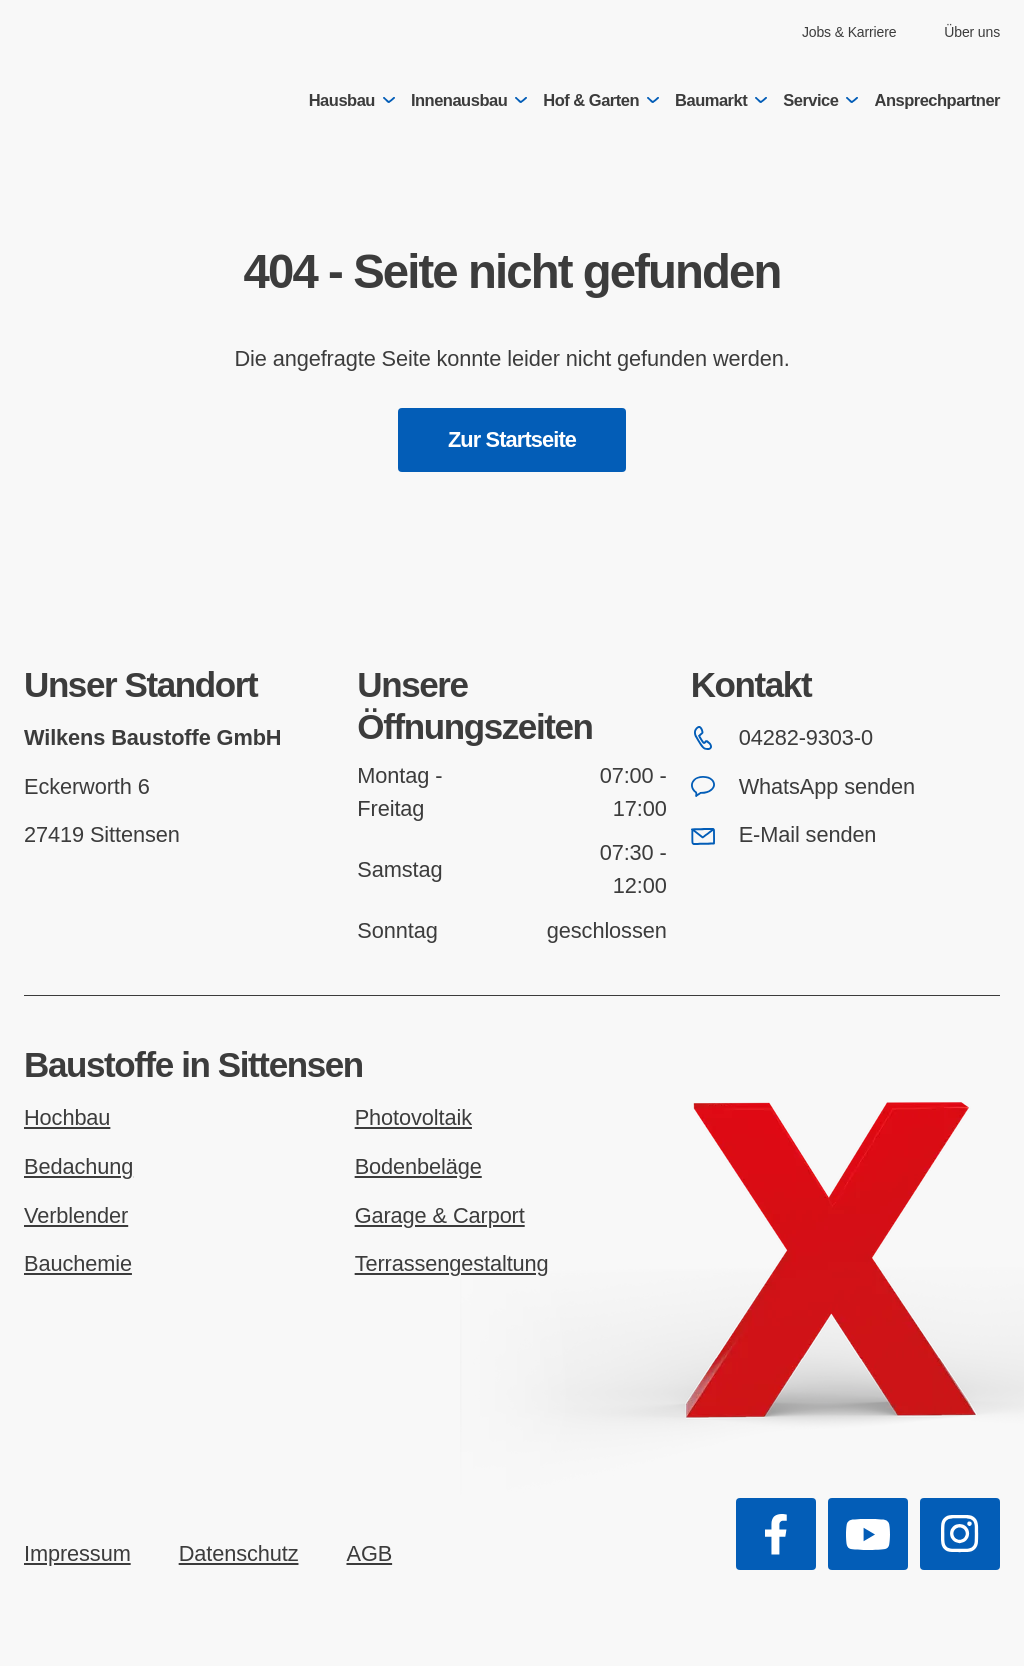  Describe the element at coordinates (77, 1553) in the screenshot. I see `Impressum` at that location.